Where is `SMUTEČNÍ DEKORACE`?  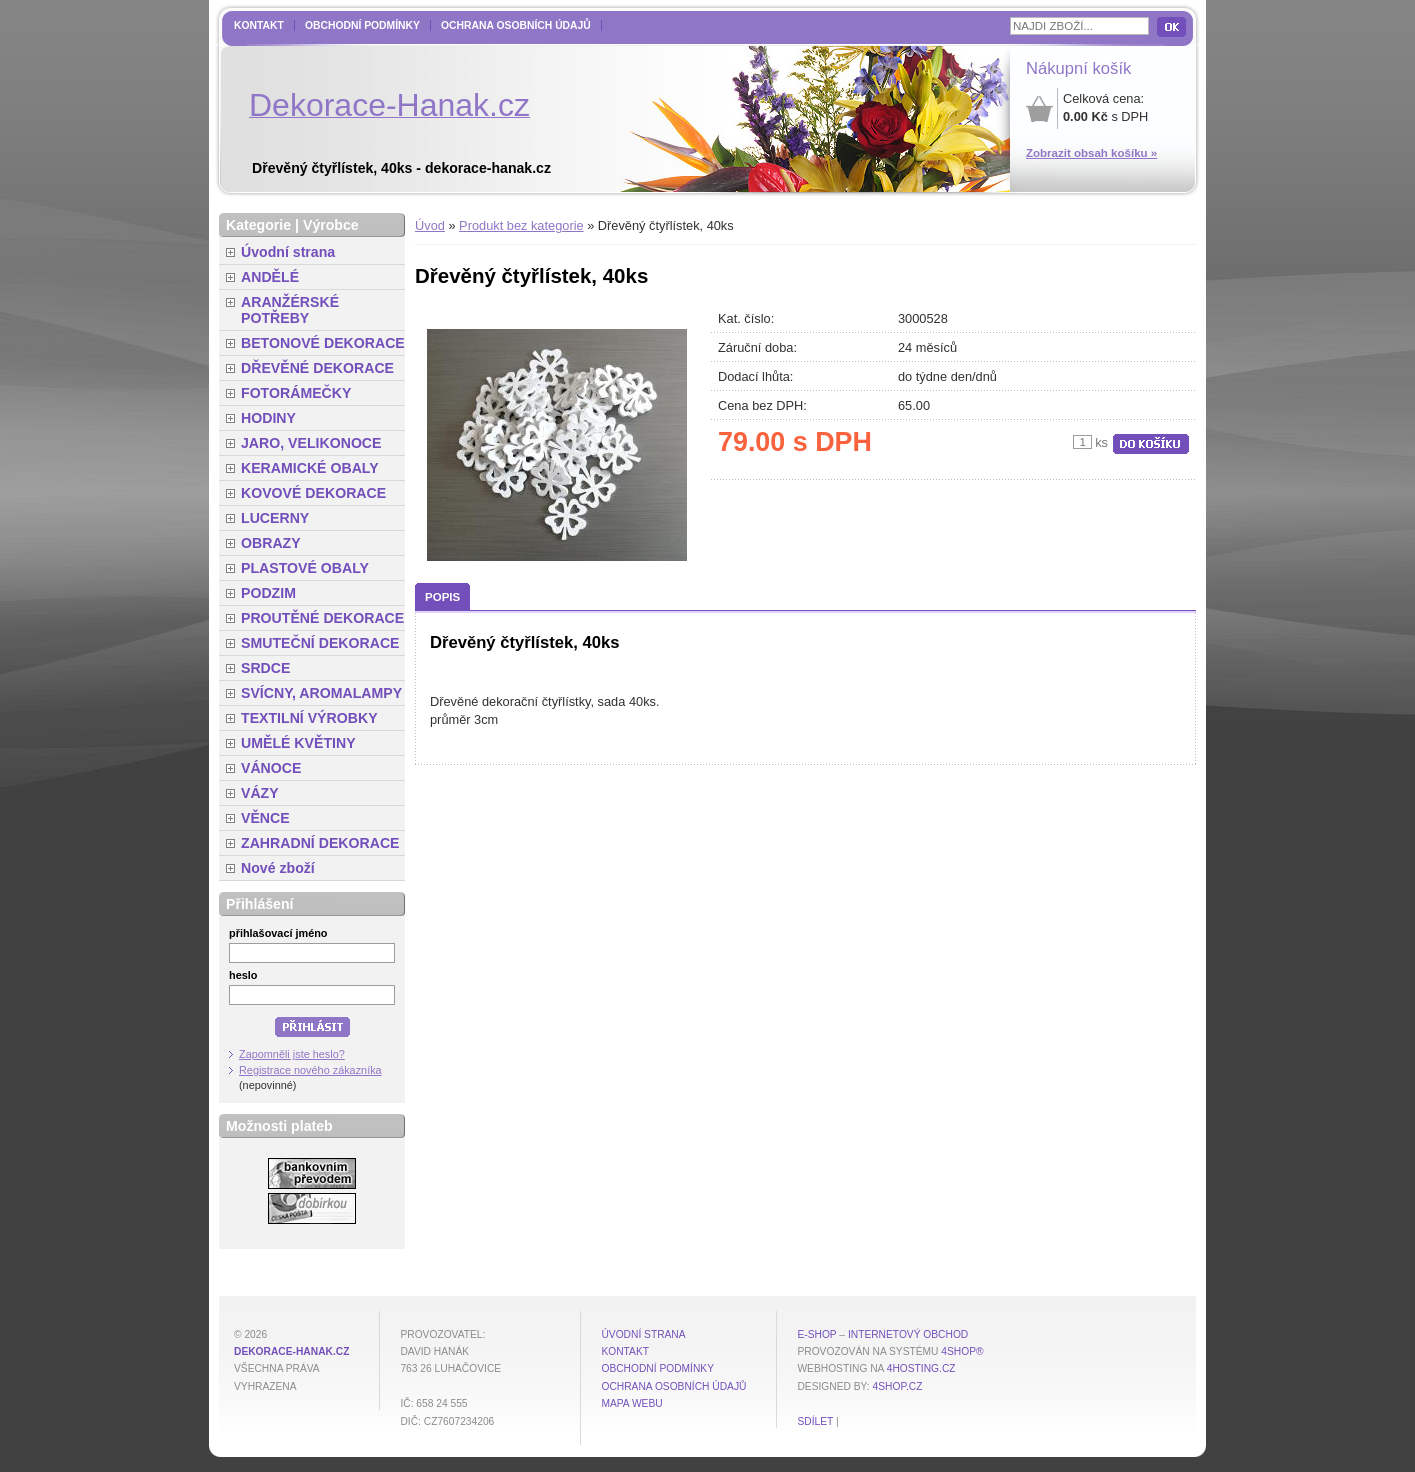
SMUTEČNÍ DEKORACE is located at coordinates (320, 643).